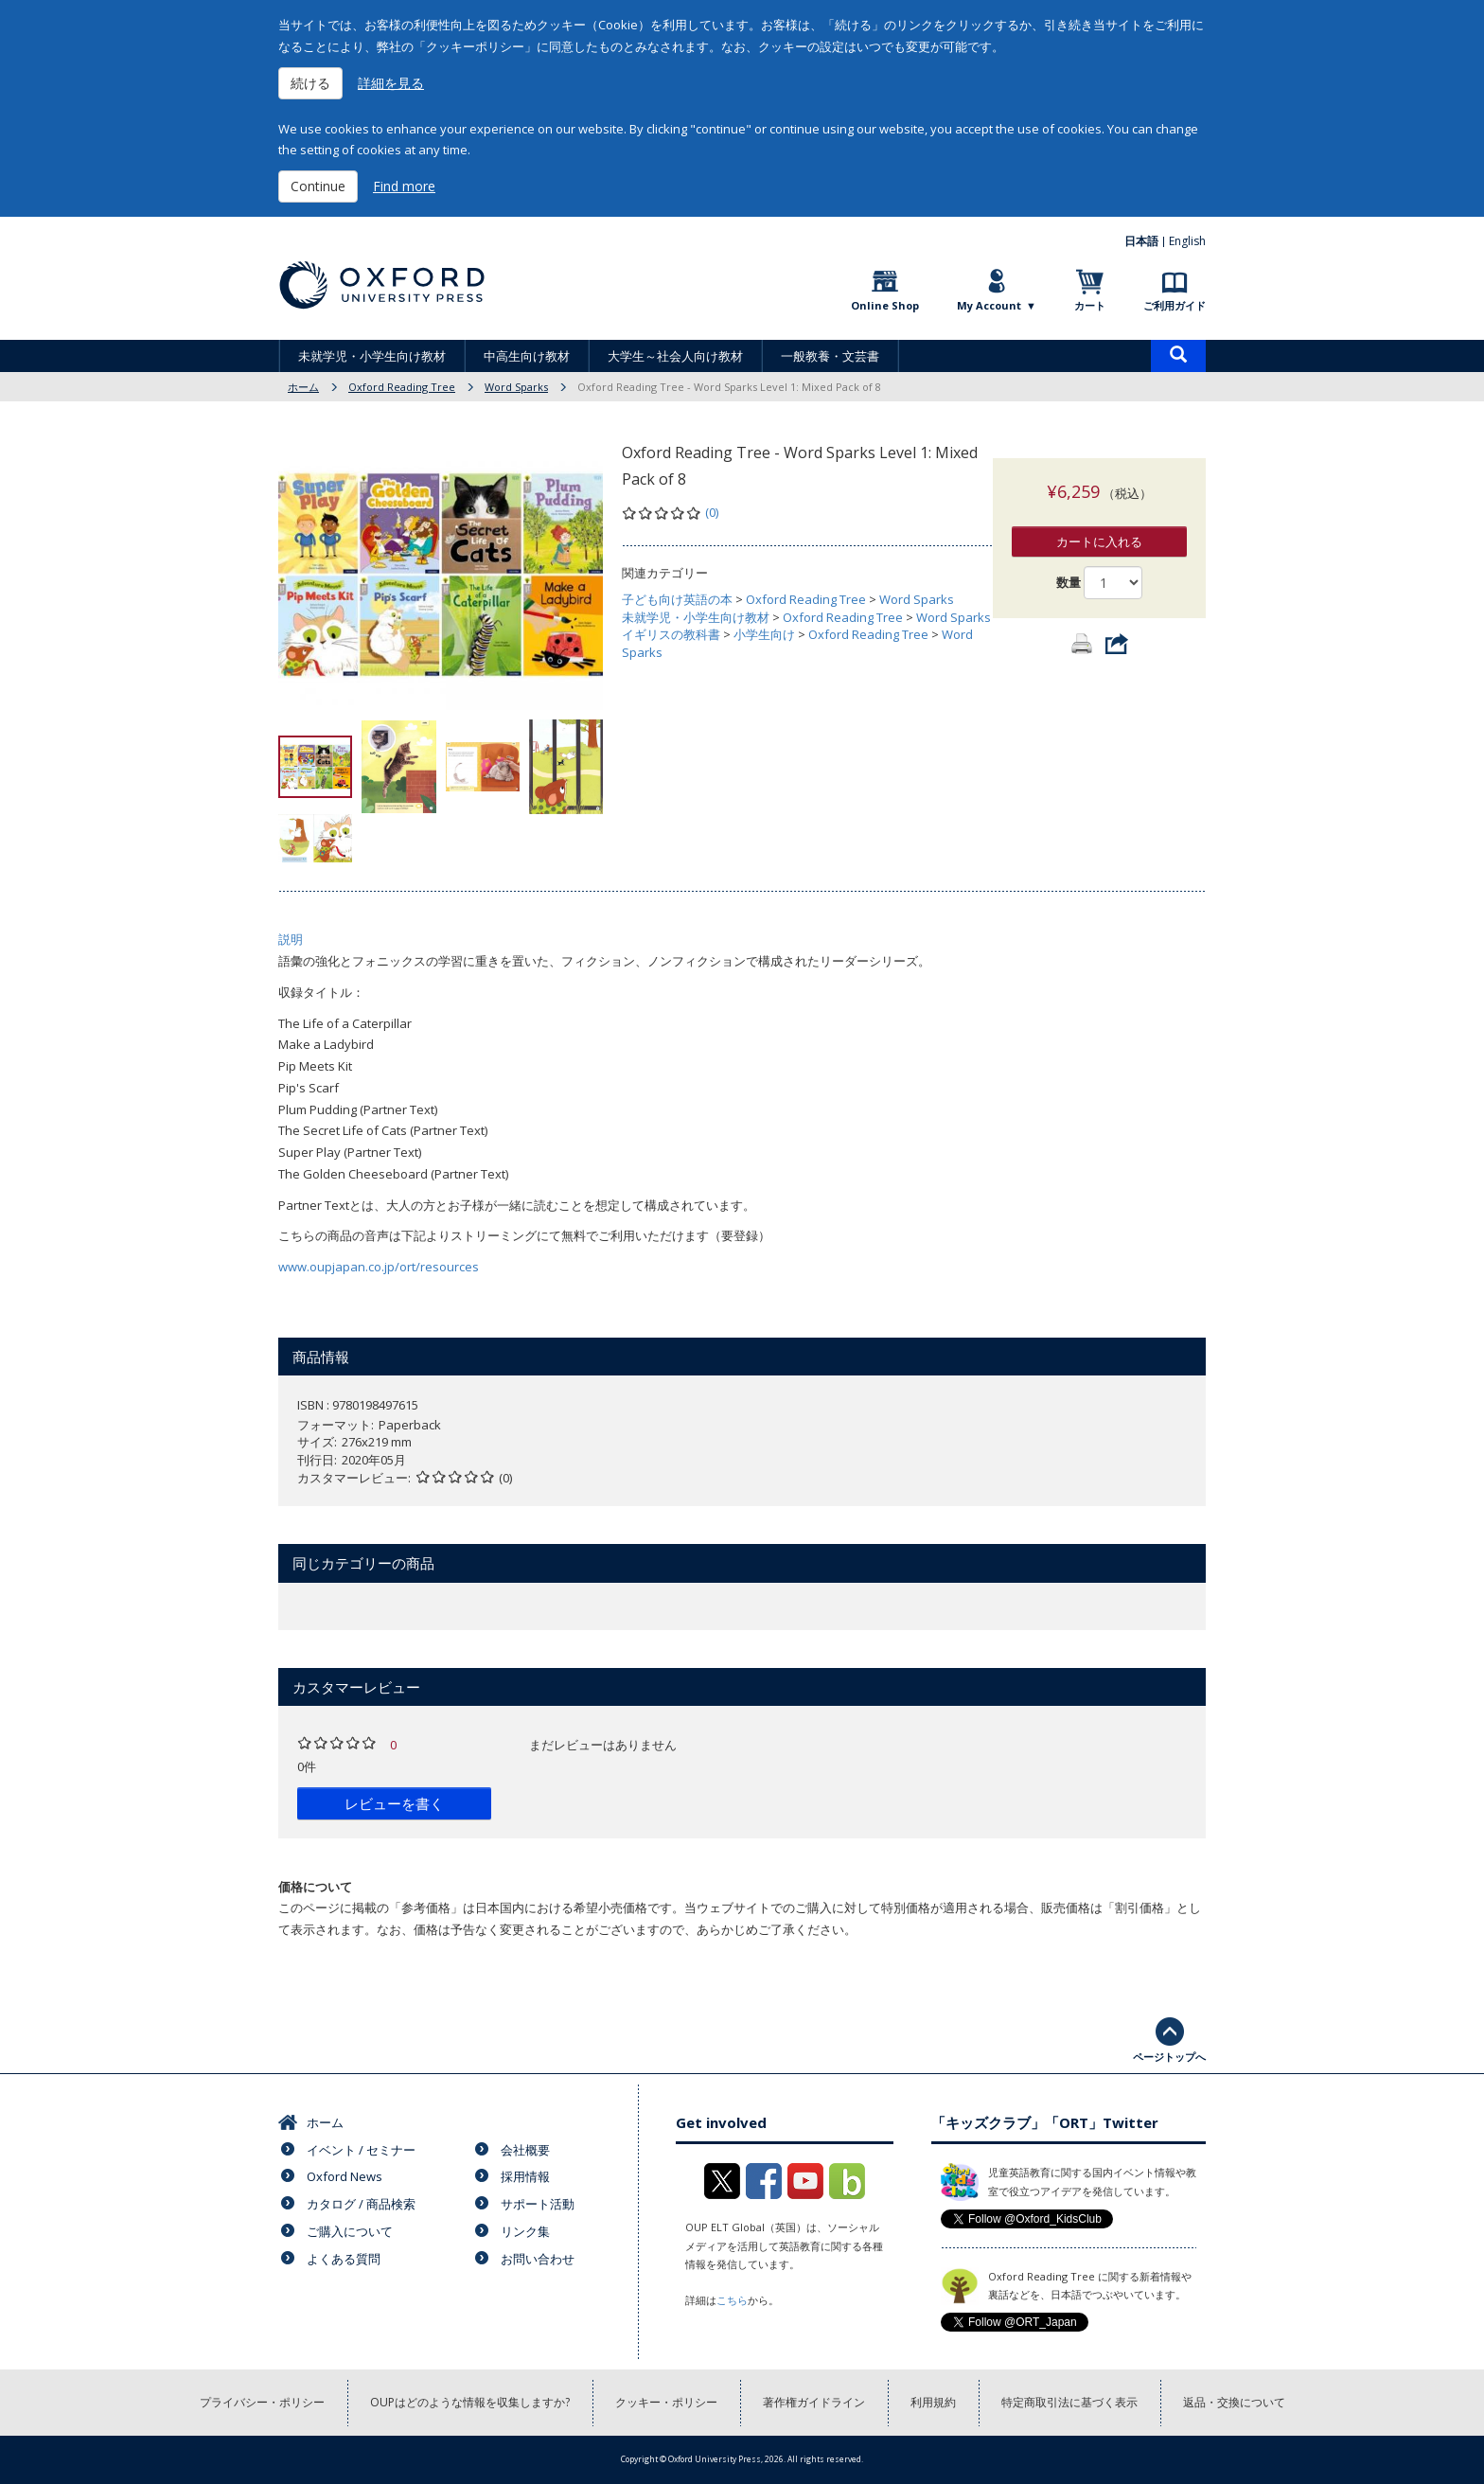  What do you see at coordinates (343, 2258) in the screenshot?
I see `よくある質問` at bounding box center [343, 2258].